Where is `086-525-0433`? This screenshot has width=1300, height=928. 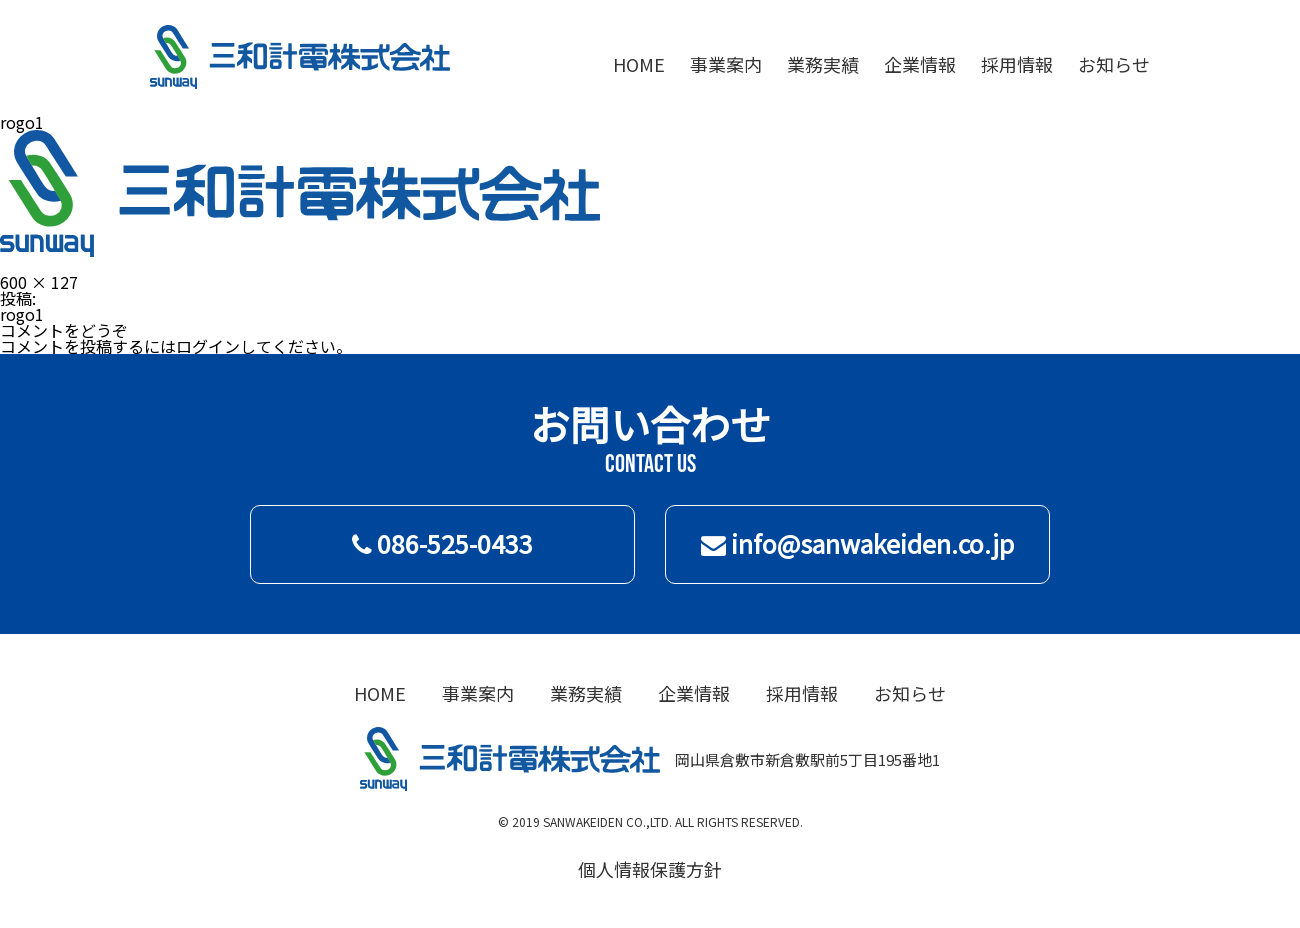 086-525-0433 is located at coordinates (442, 543).